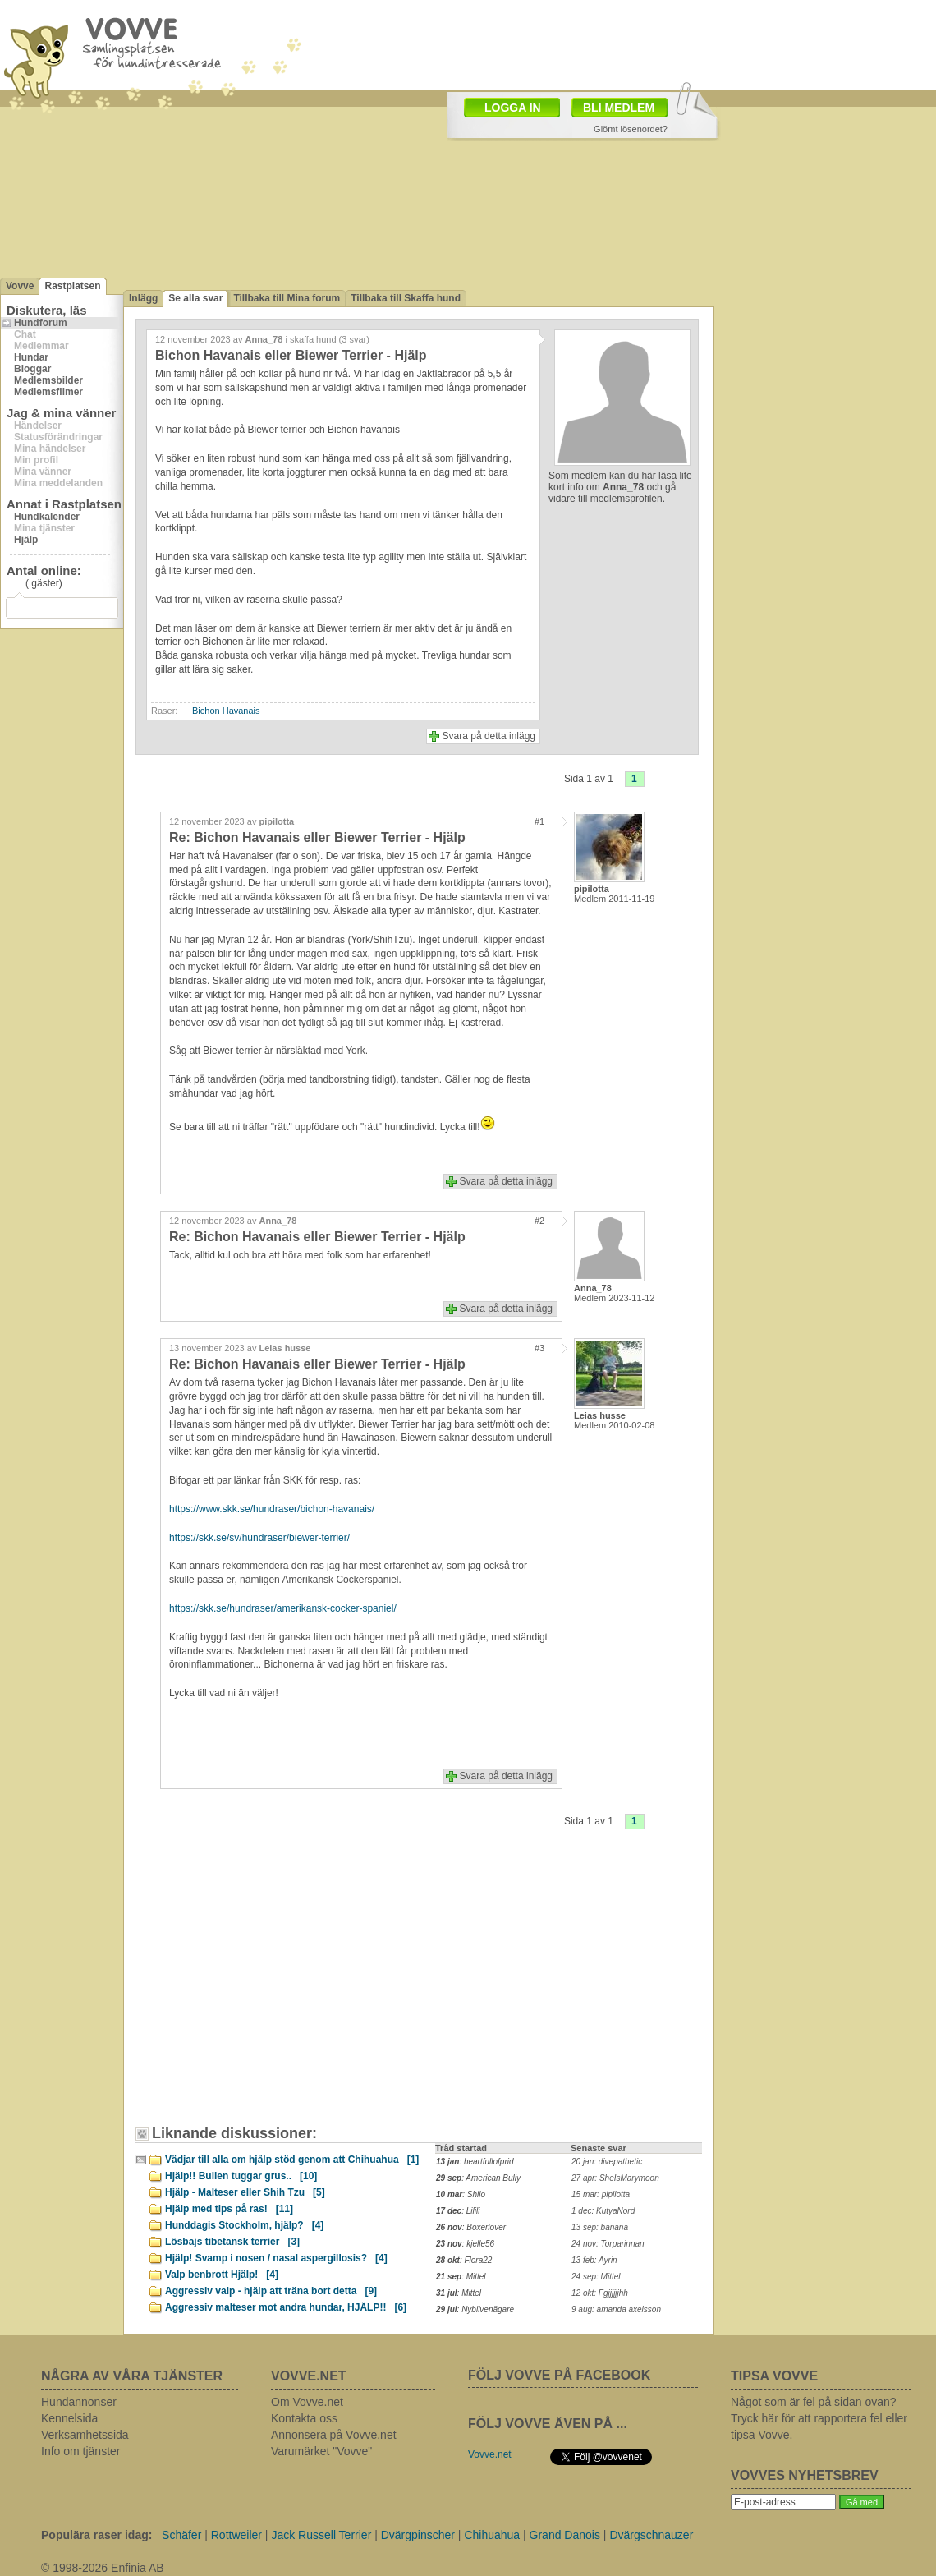 The image size is (936, 2576). Describe the element at coordinates (26, 539) in the screenshot. I see `Hjälp` at that location.